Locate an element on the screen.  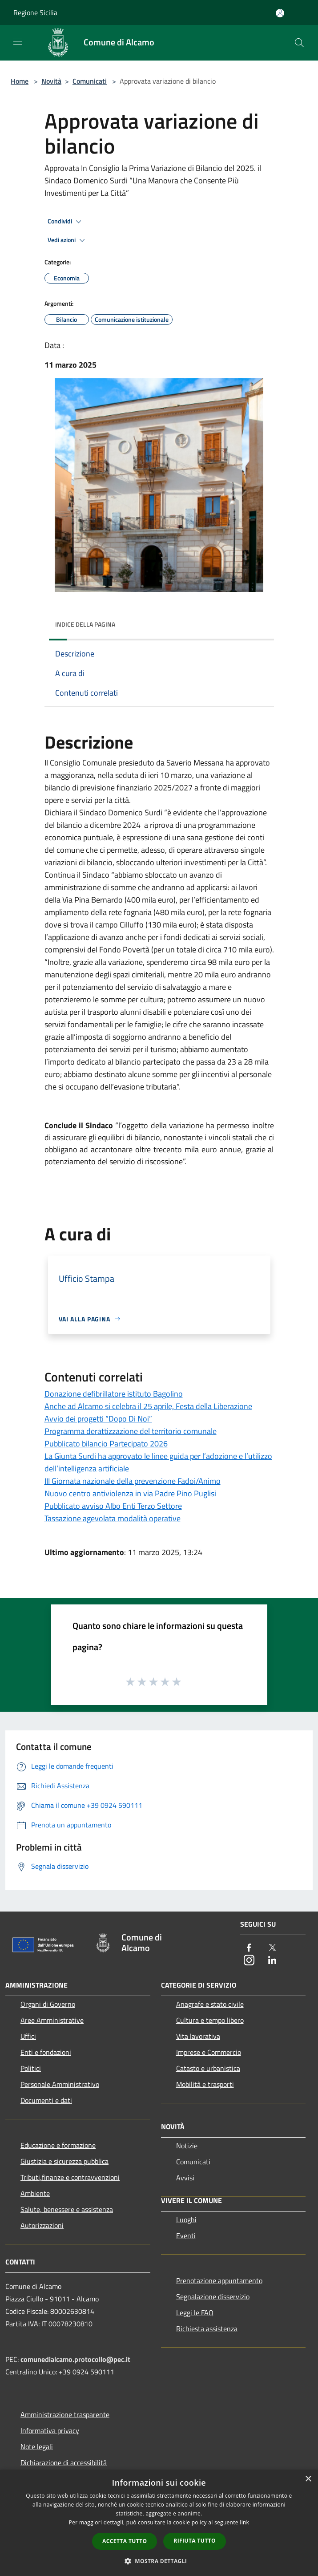
Autorizzazioni is located at coordinates (42, 2225).